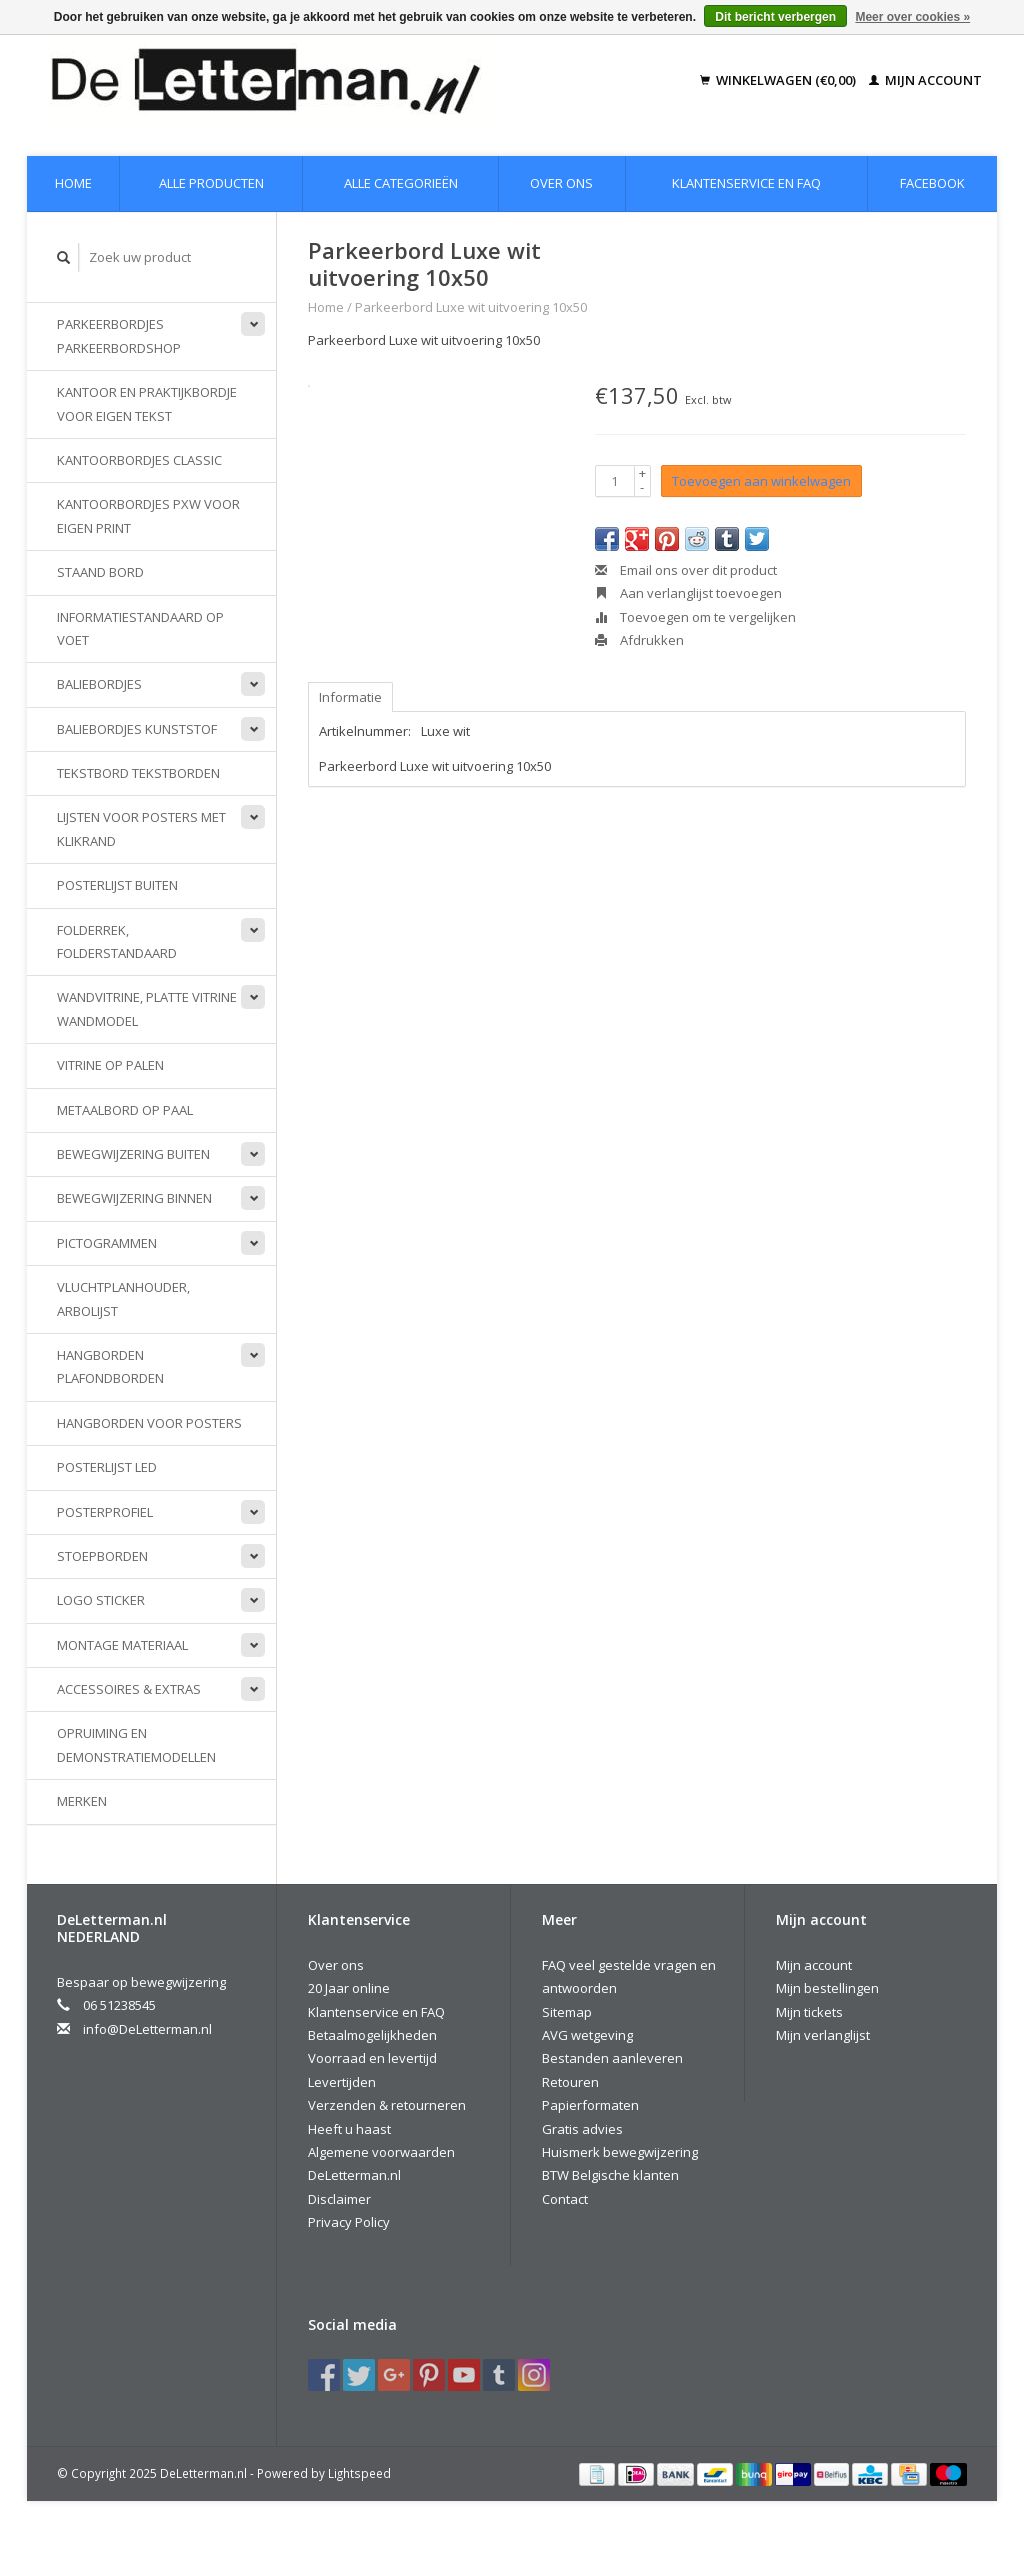  What do you see at coordinates (99, 684) in the screenshot?
I see `Baliebordjes` at bounding box center [99, 684].